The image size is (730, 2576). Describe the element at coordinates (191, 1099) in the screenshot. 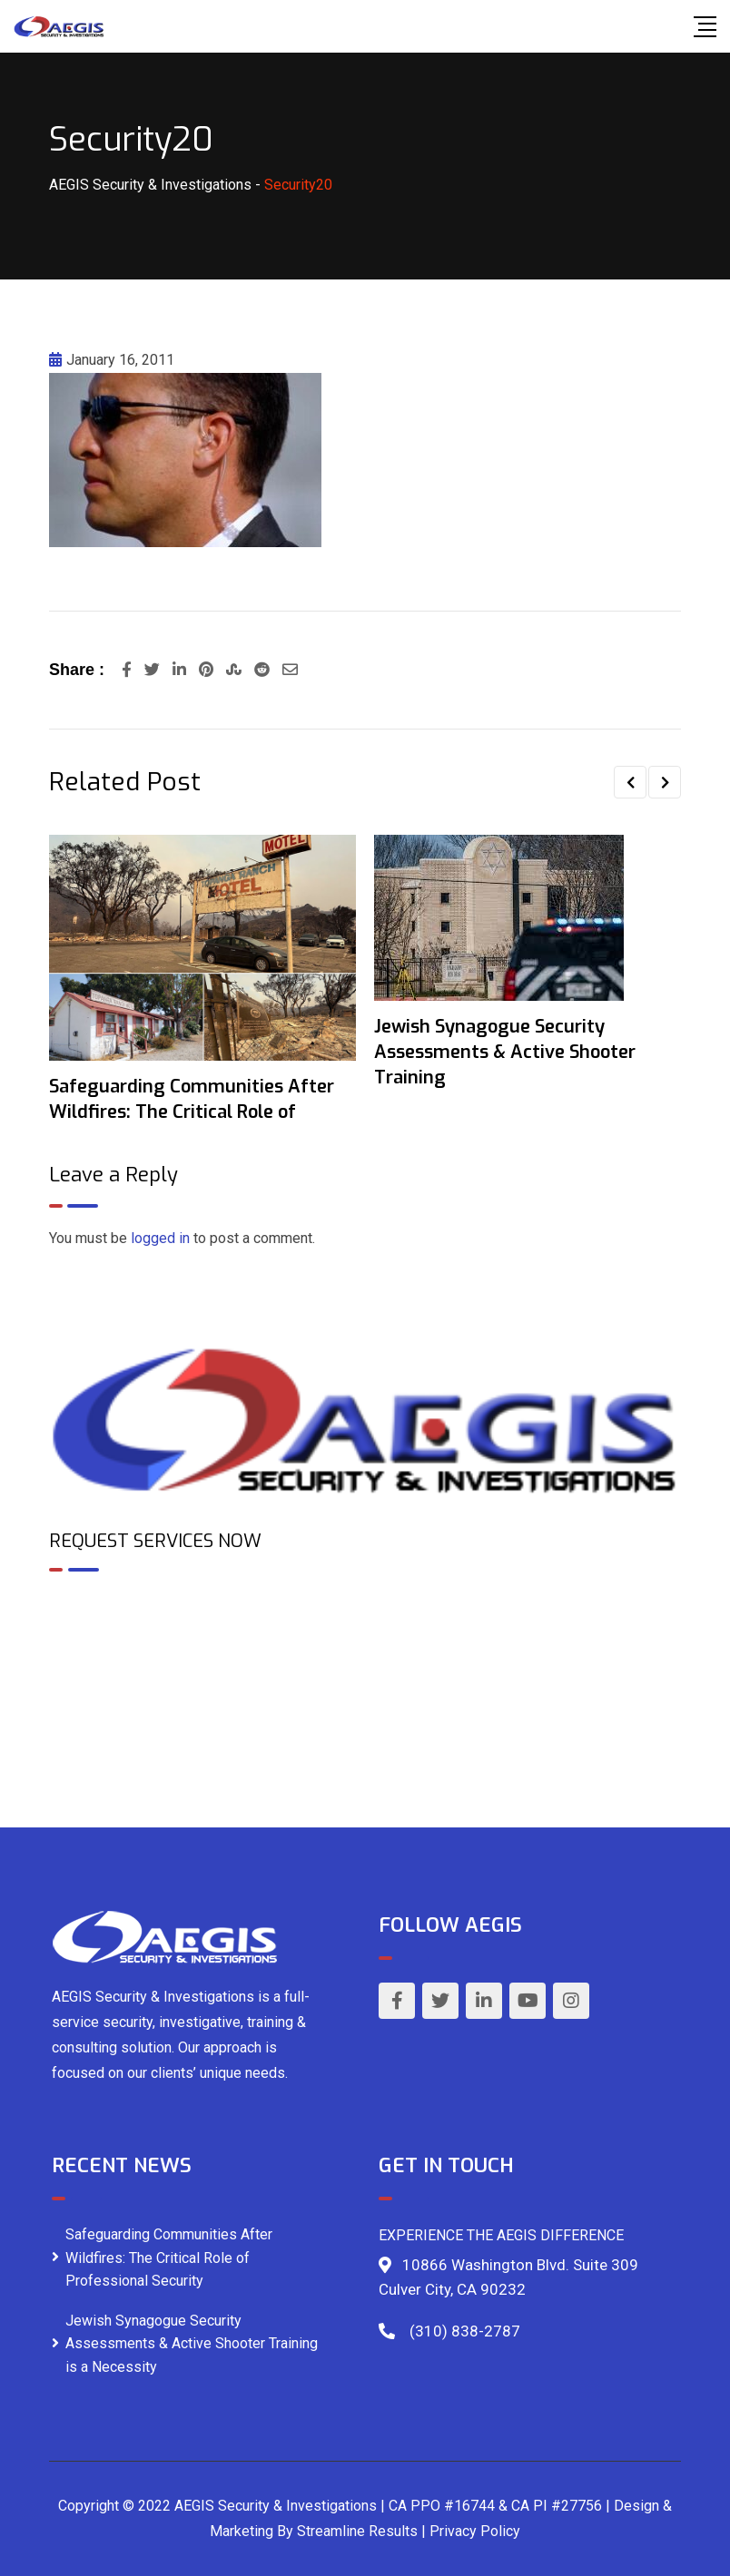

I see `Safeguarding Communities After Wildfires: The Critical Role of` at that location.